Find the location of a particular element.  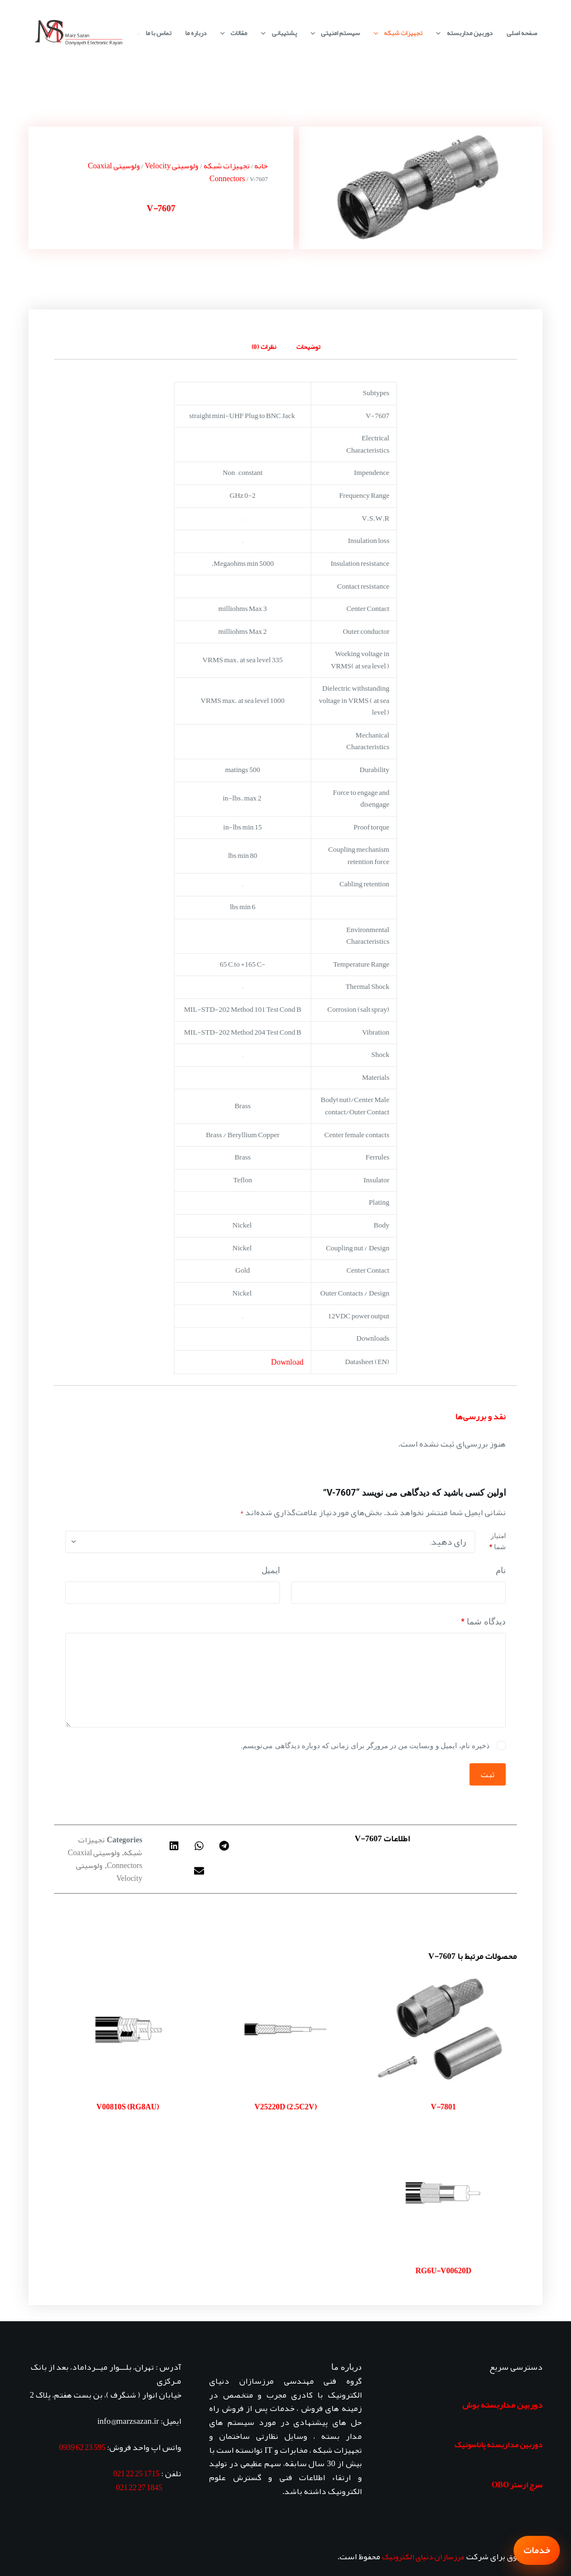

ثبت is located at coordinates (488, 1774).